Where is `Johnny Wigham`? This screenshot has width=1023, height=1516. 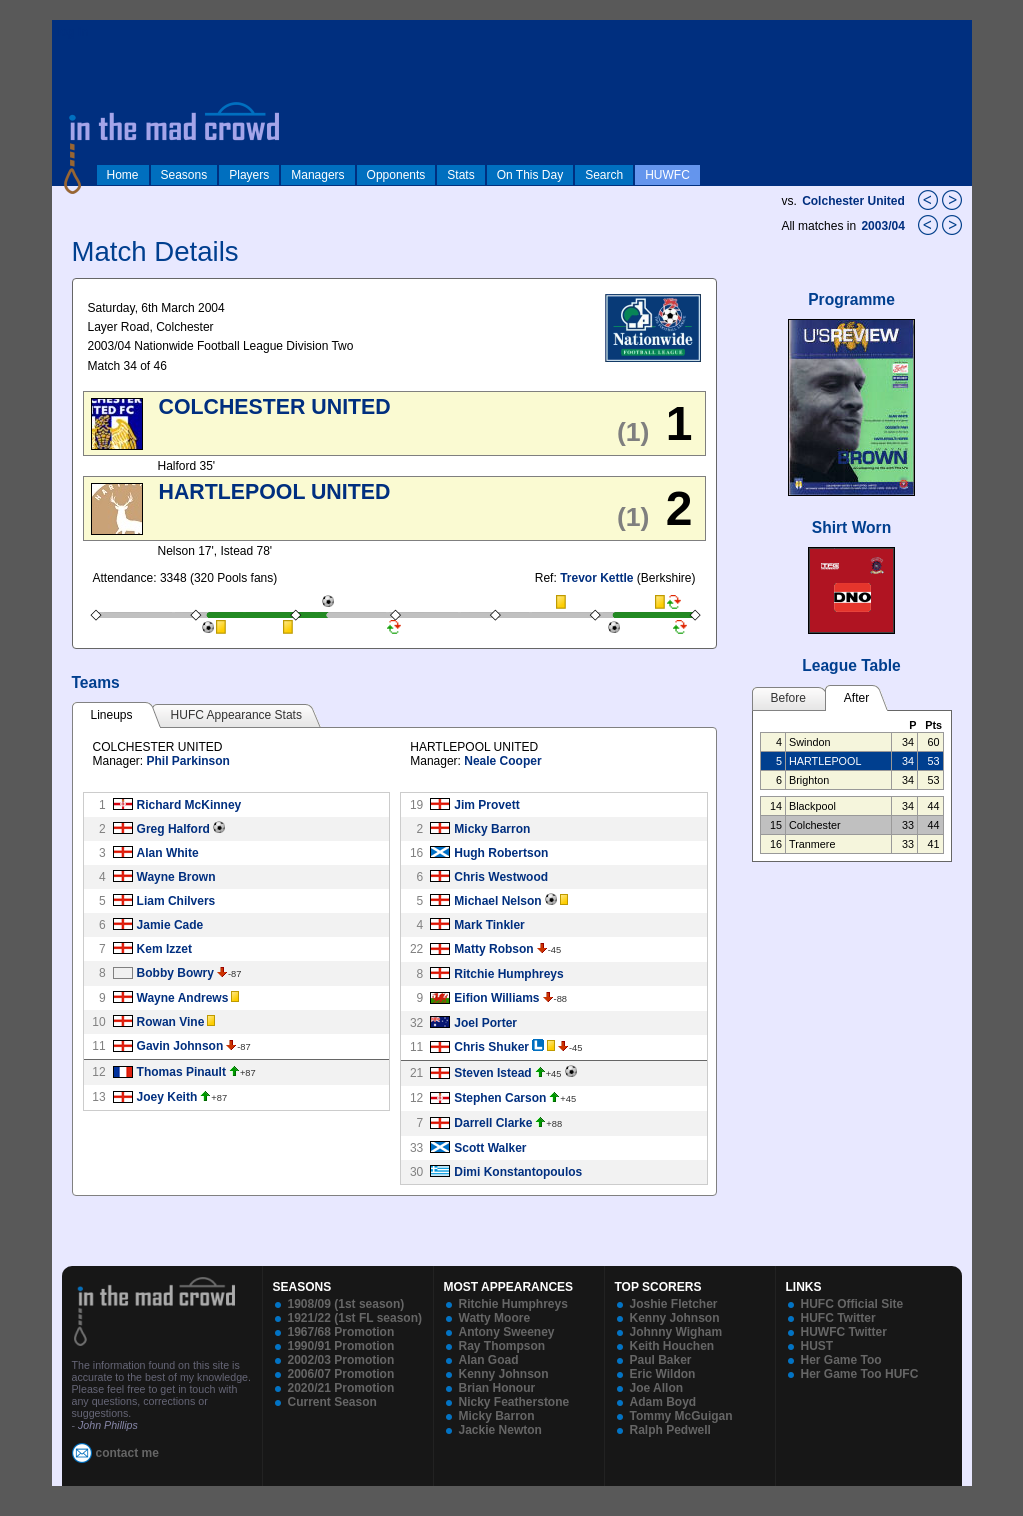
Johnny Wigham is located at coordinates (676, 1332).